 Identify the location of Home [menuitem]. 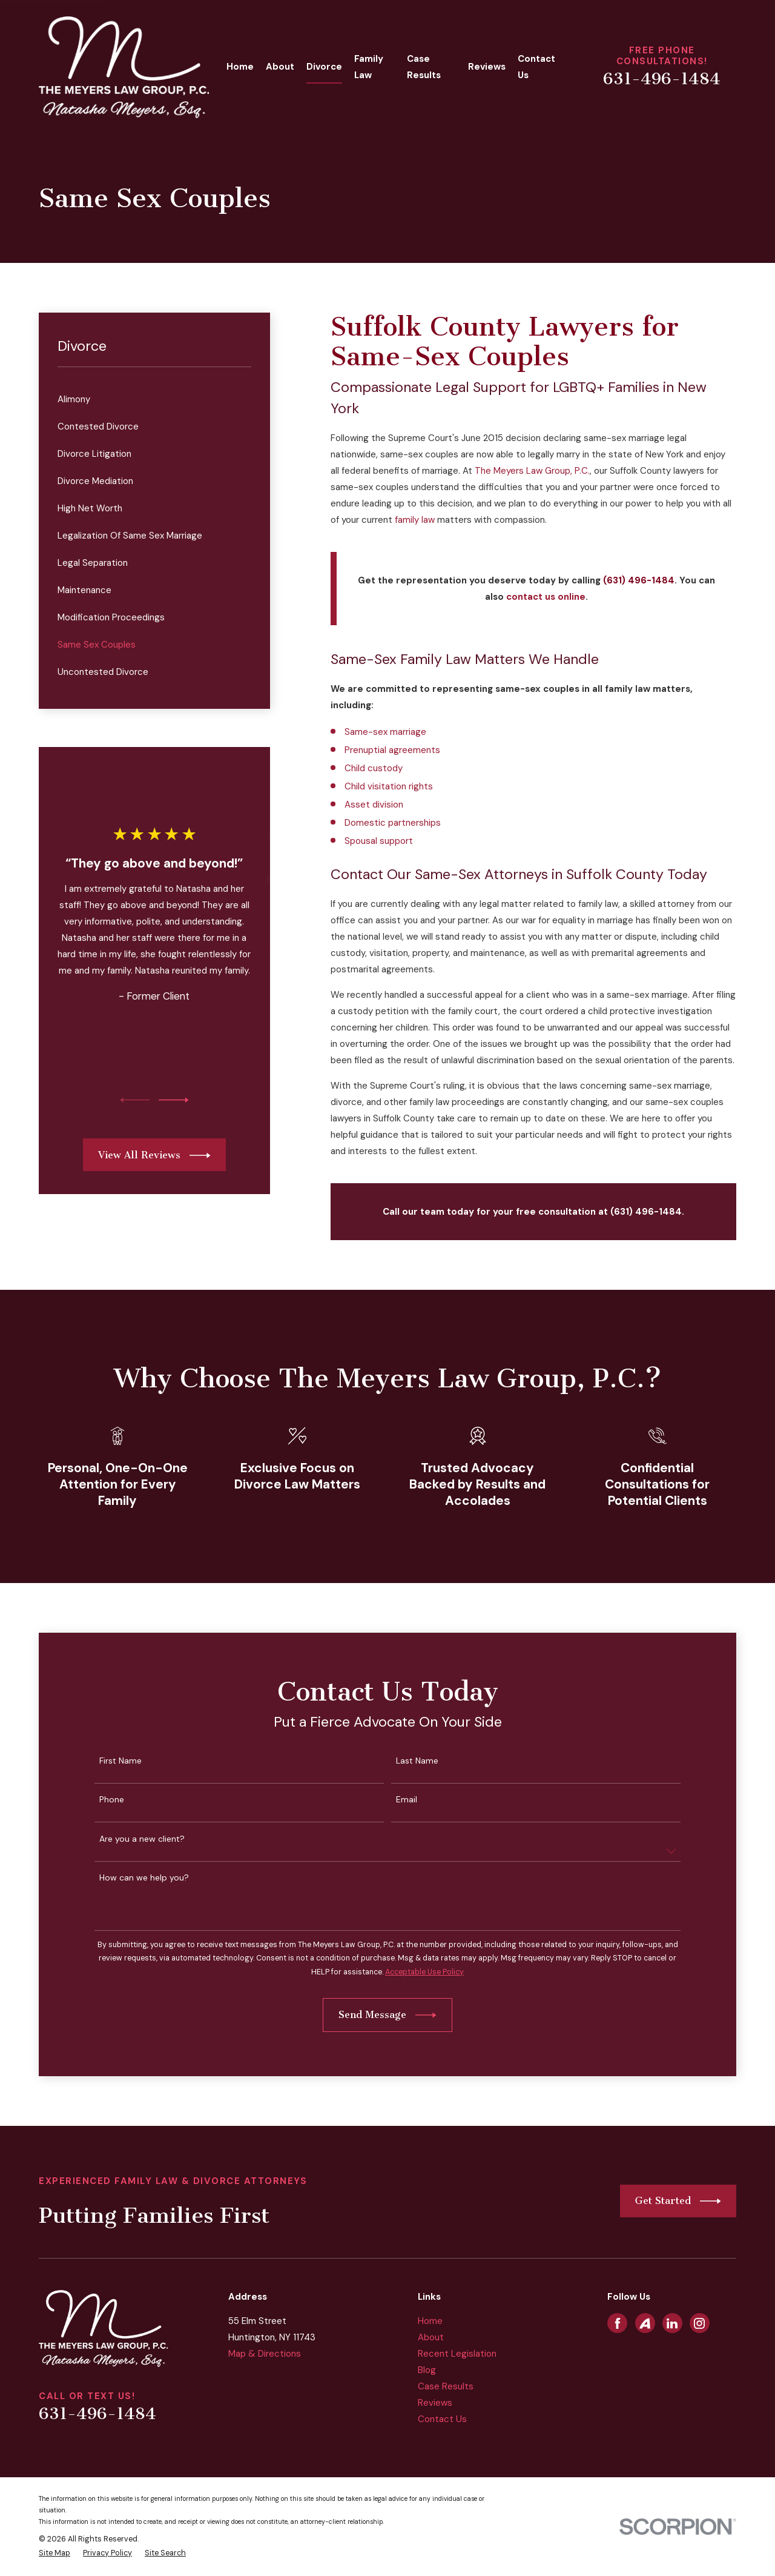
(240, 67).